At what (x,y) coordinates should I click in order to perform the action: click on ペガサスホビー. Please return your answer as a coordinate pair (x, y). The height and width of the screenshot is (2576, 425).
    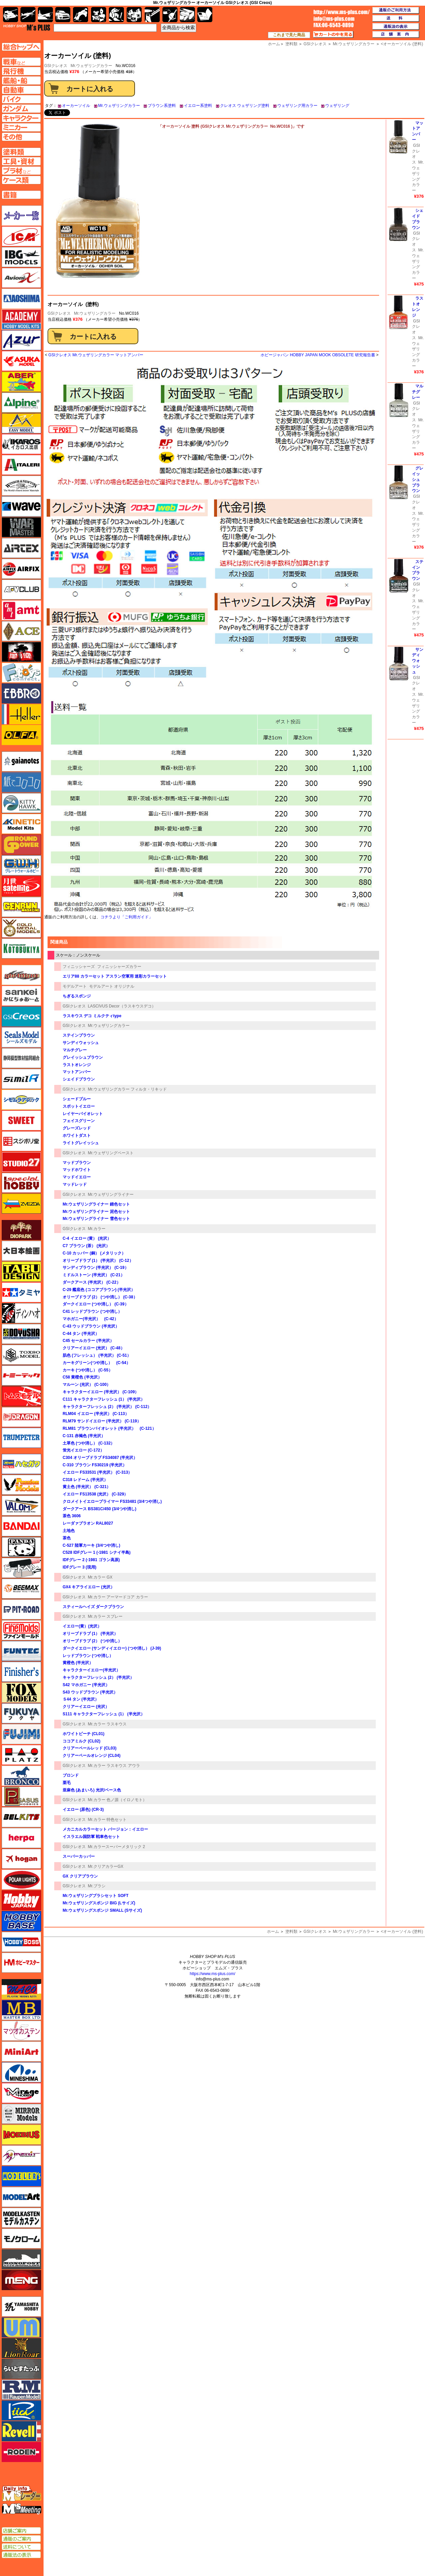
    Looking at the image, I should click on (21, 1796).